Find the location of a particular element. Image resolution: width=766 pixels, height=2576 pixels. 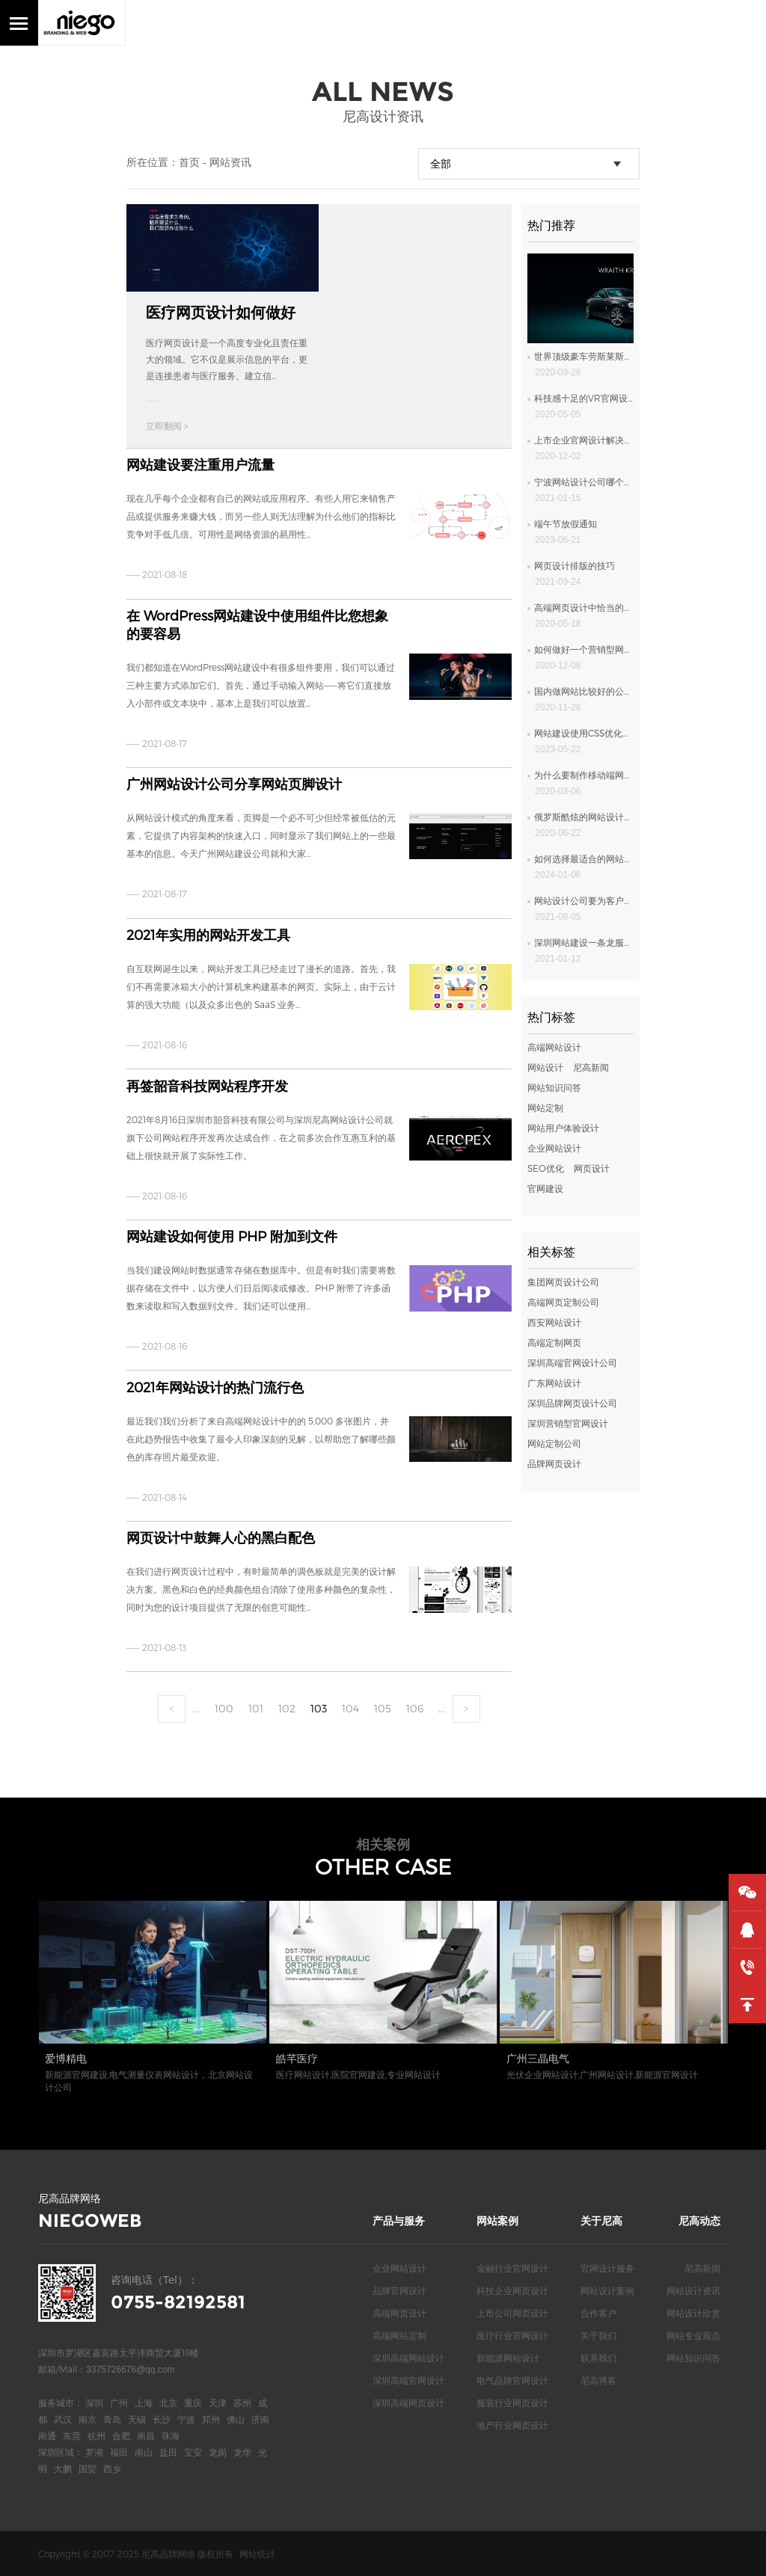

品牌网页设计 is located at coordinates (554, 1463).